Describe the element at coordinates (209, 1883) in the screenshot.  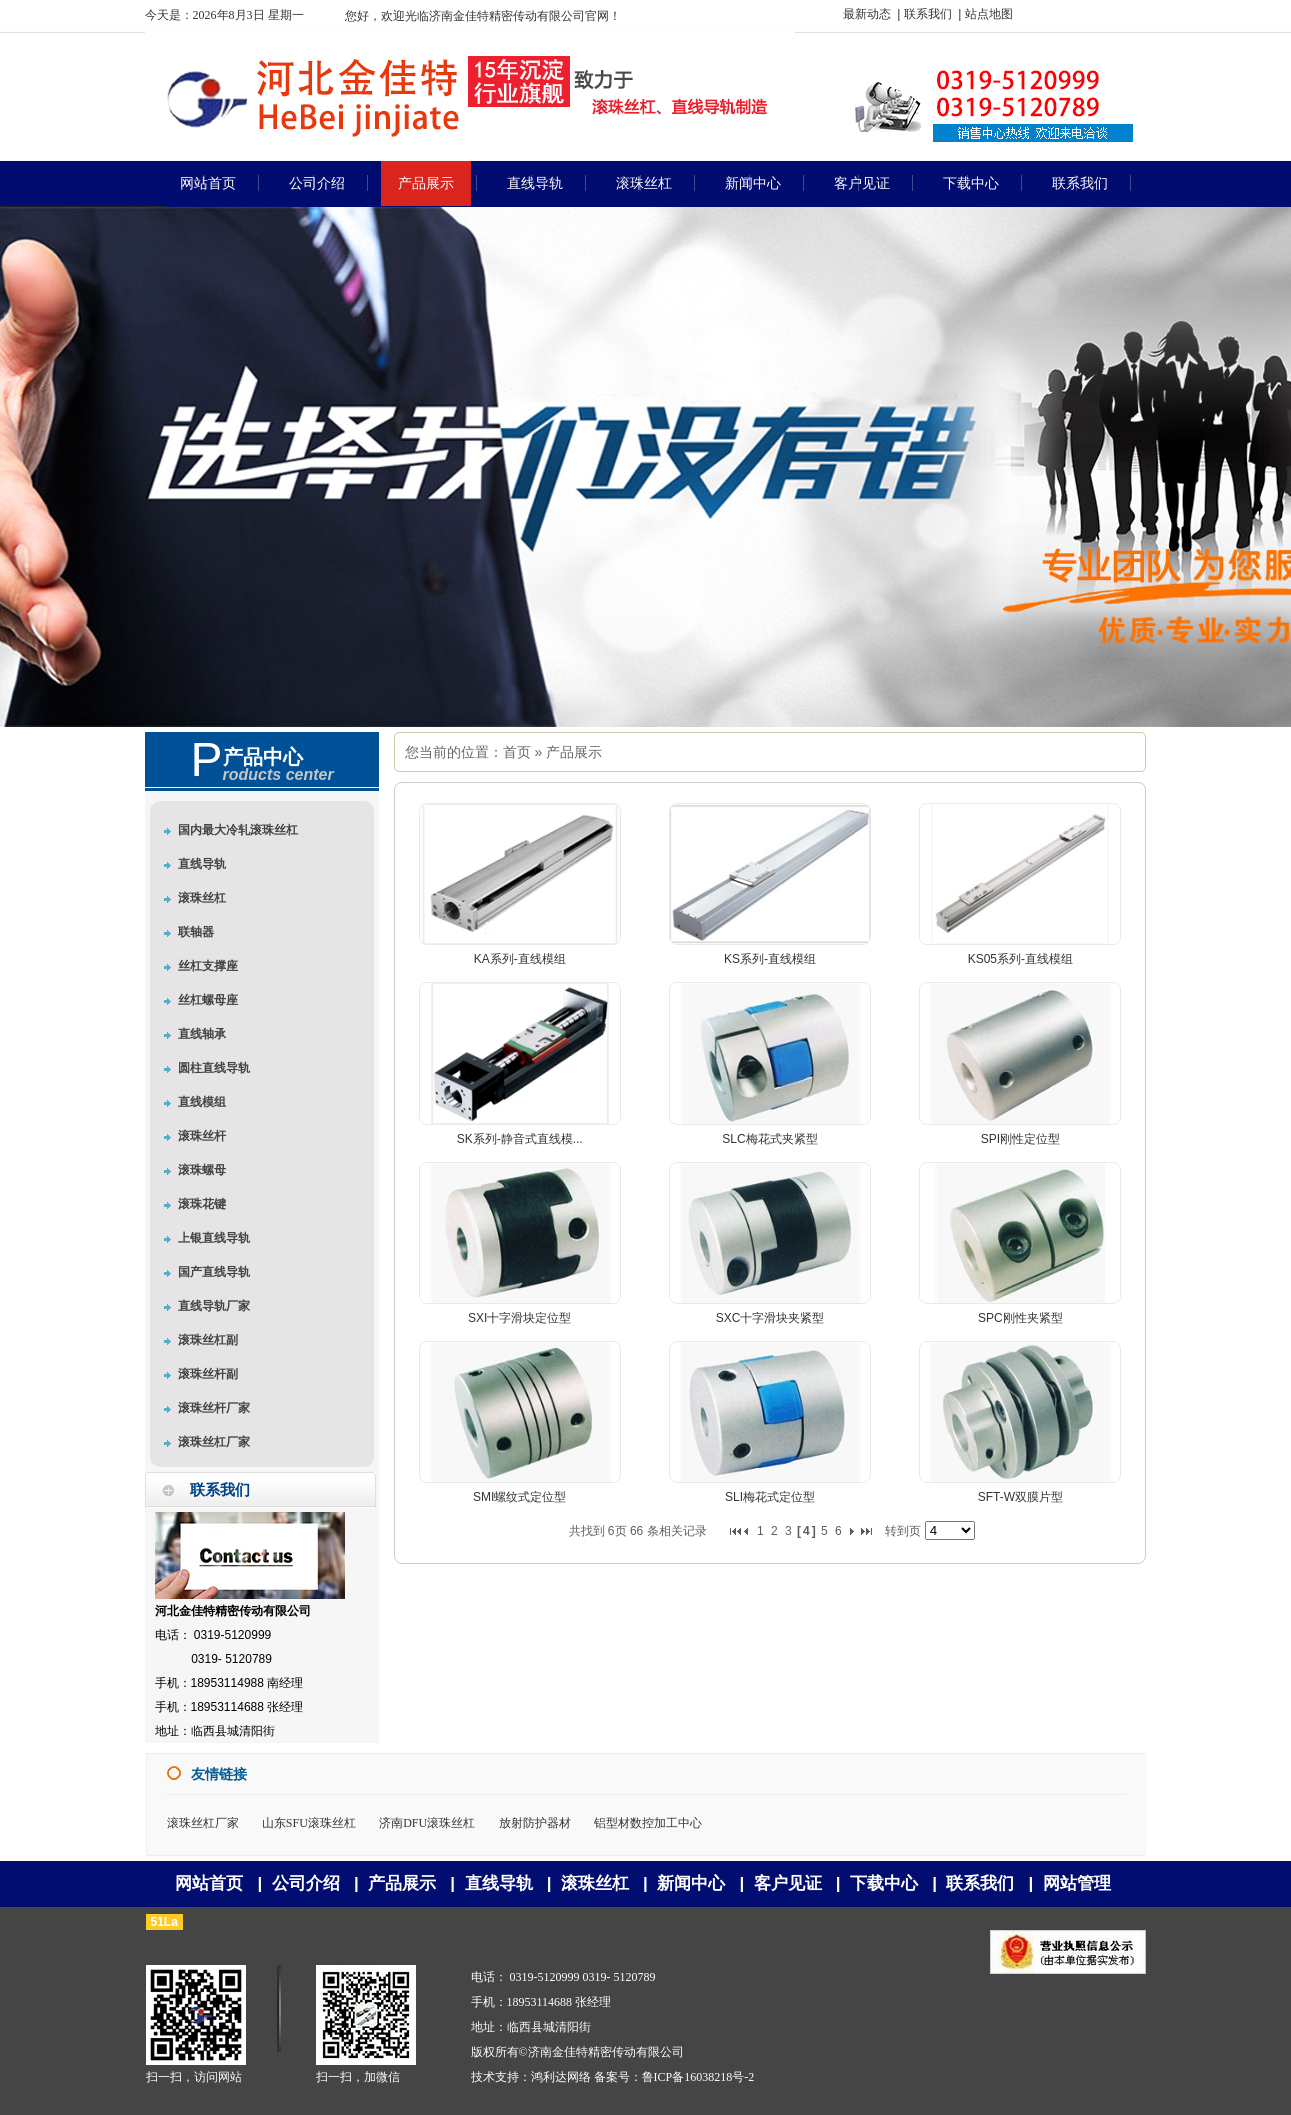
I see `网站首页` at that location.